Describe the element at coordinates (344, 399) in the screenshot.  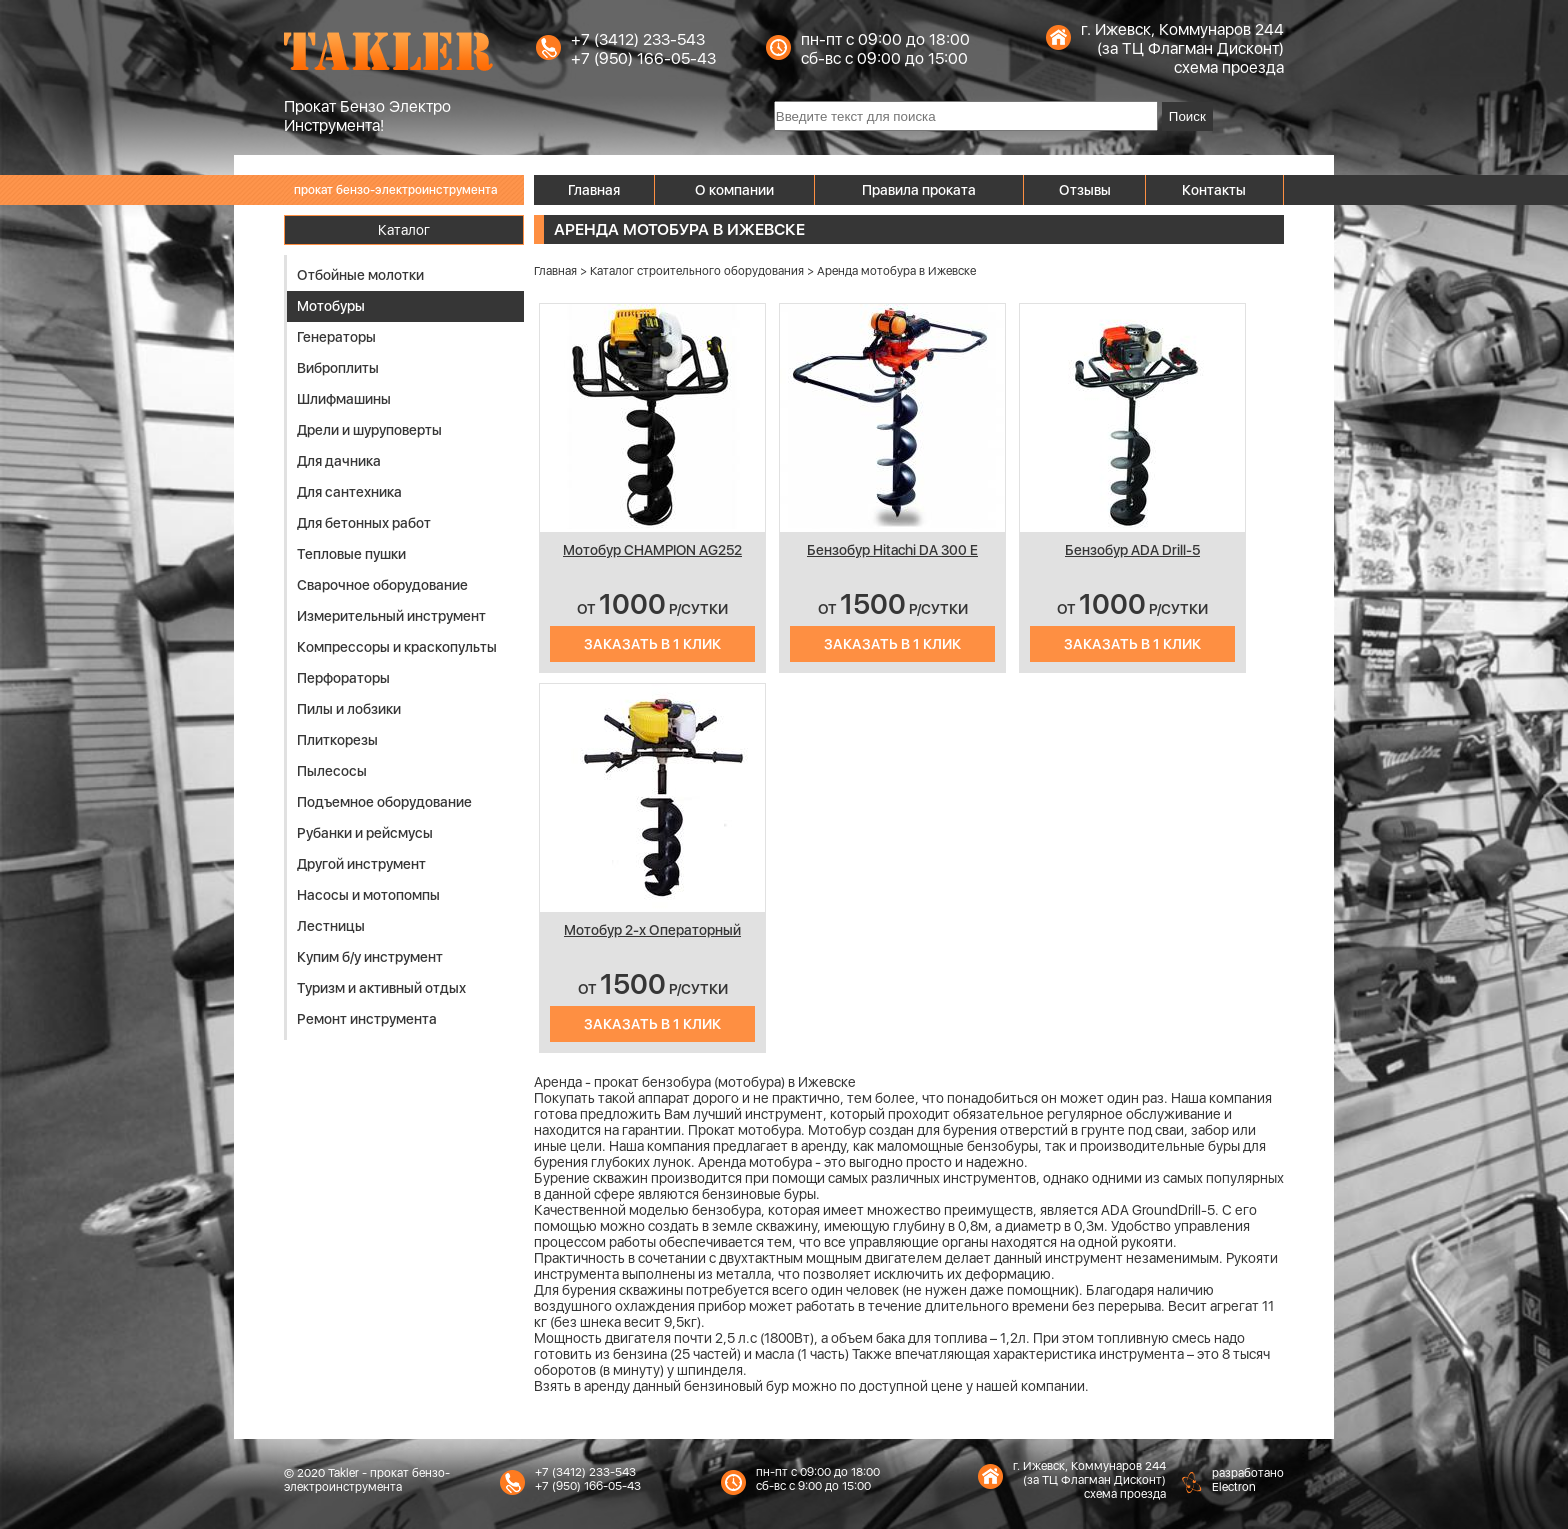
I see `Шлифмашины` at that location.